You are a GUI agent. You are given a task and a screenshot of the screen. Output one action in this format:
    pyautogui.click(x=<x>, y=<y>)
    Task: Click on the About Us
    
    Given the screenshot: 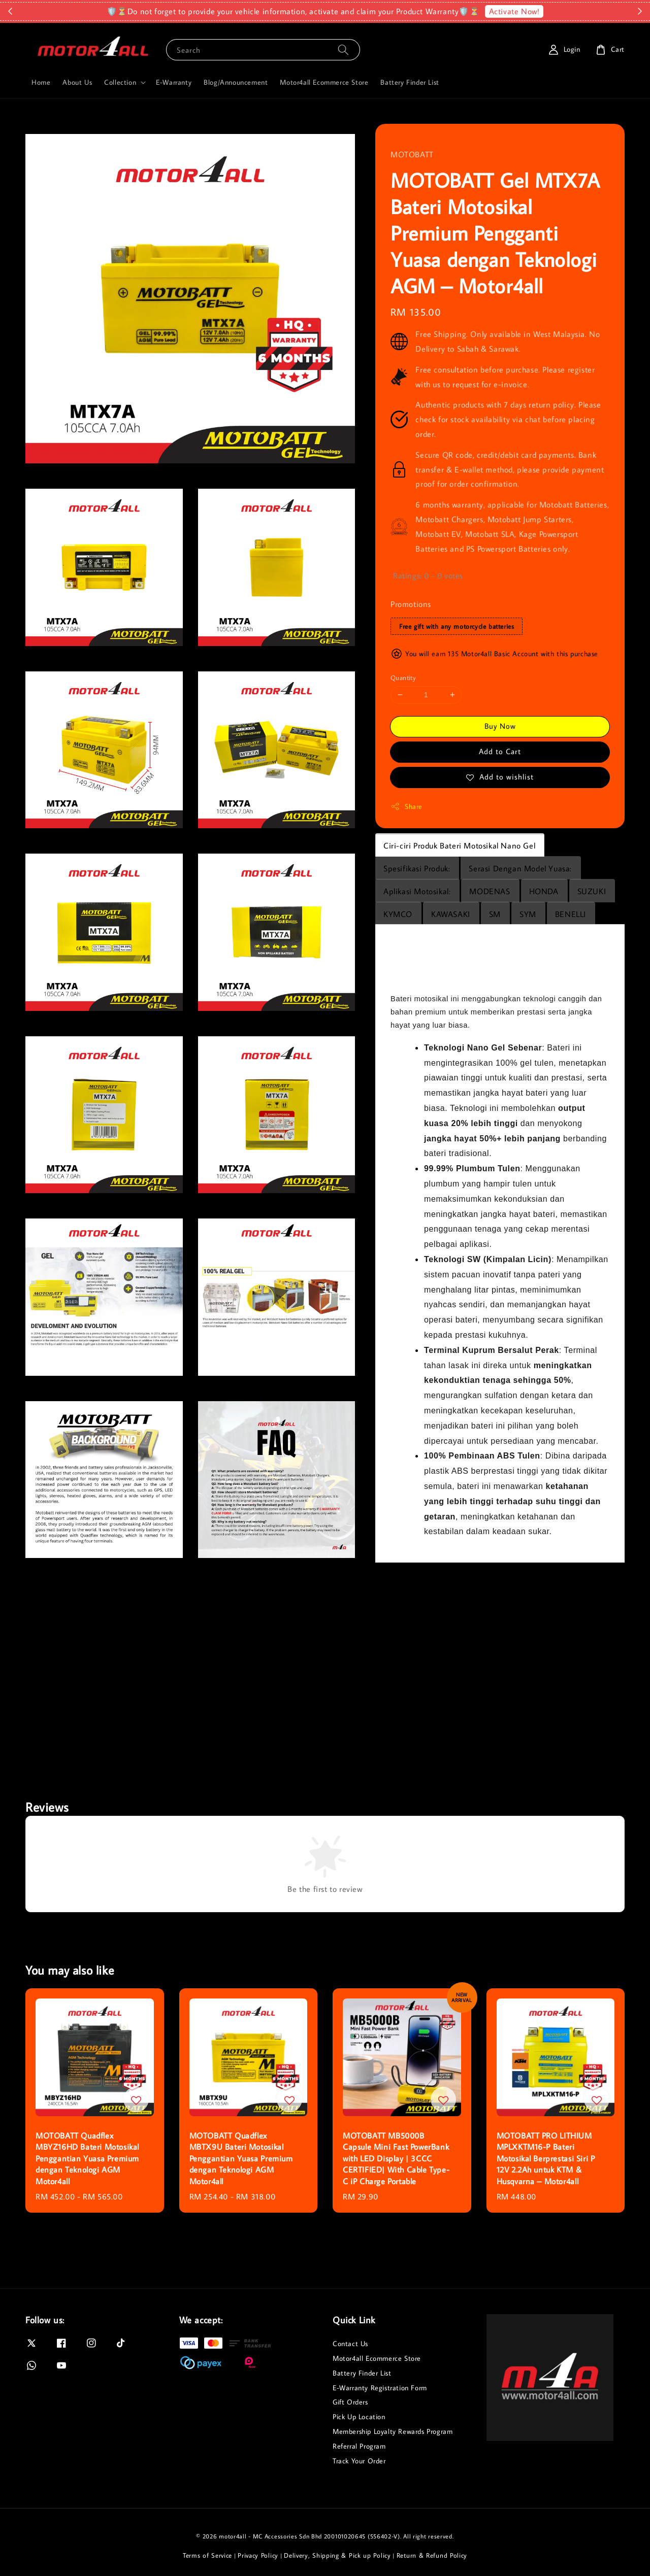 What is the action you would take?
    pyautogui.click(x=77, y=82)
    